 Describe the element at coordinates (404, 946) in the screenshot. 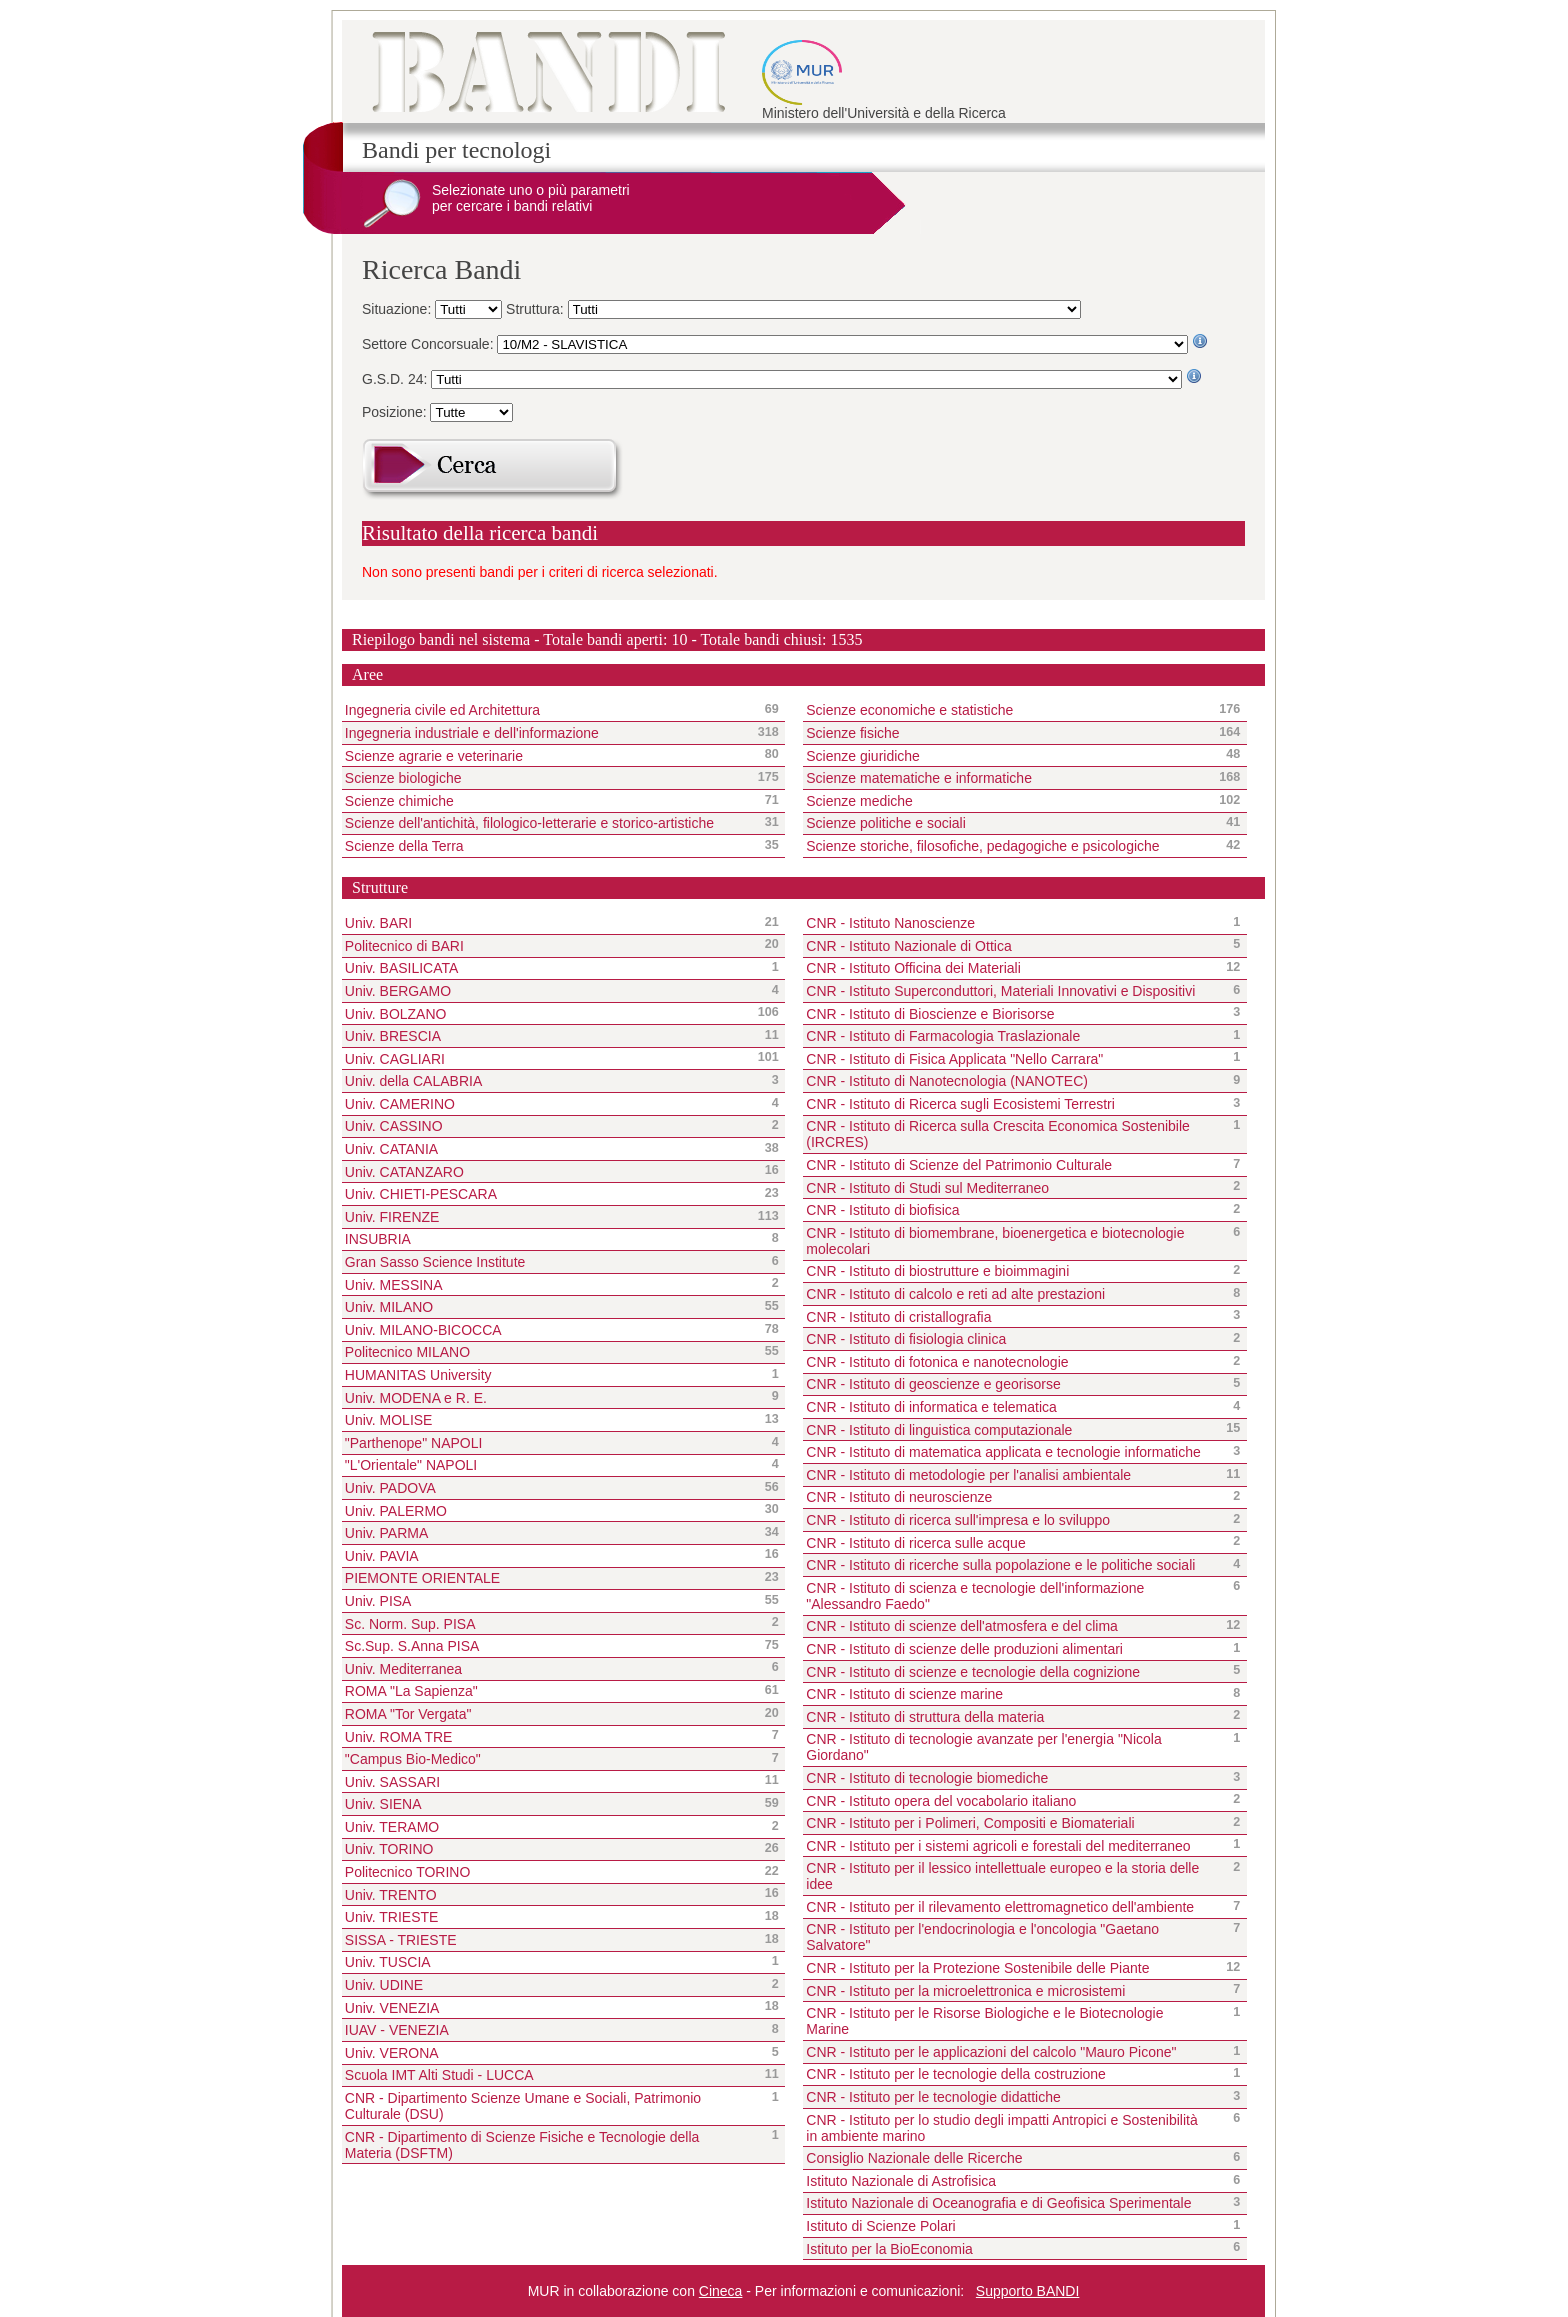

I see `Politecnico di BARI` at that location.